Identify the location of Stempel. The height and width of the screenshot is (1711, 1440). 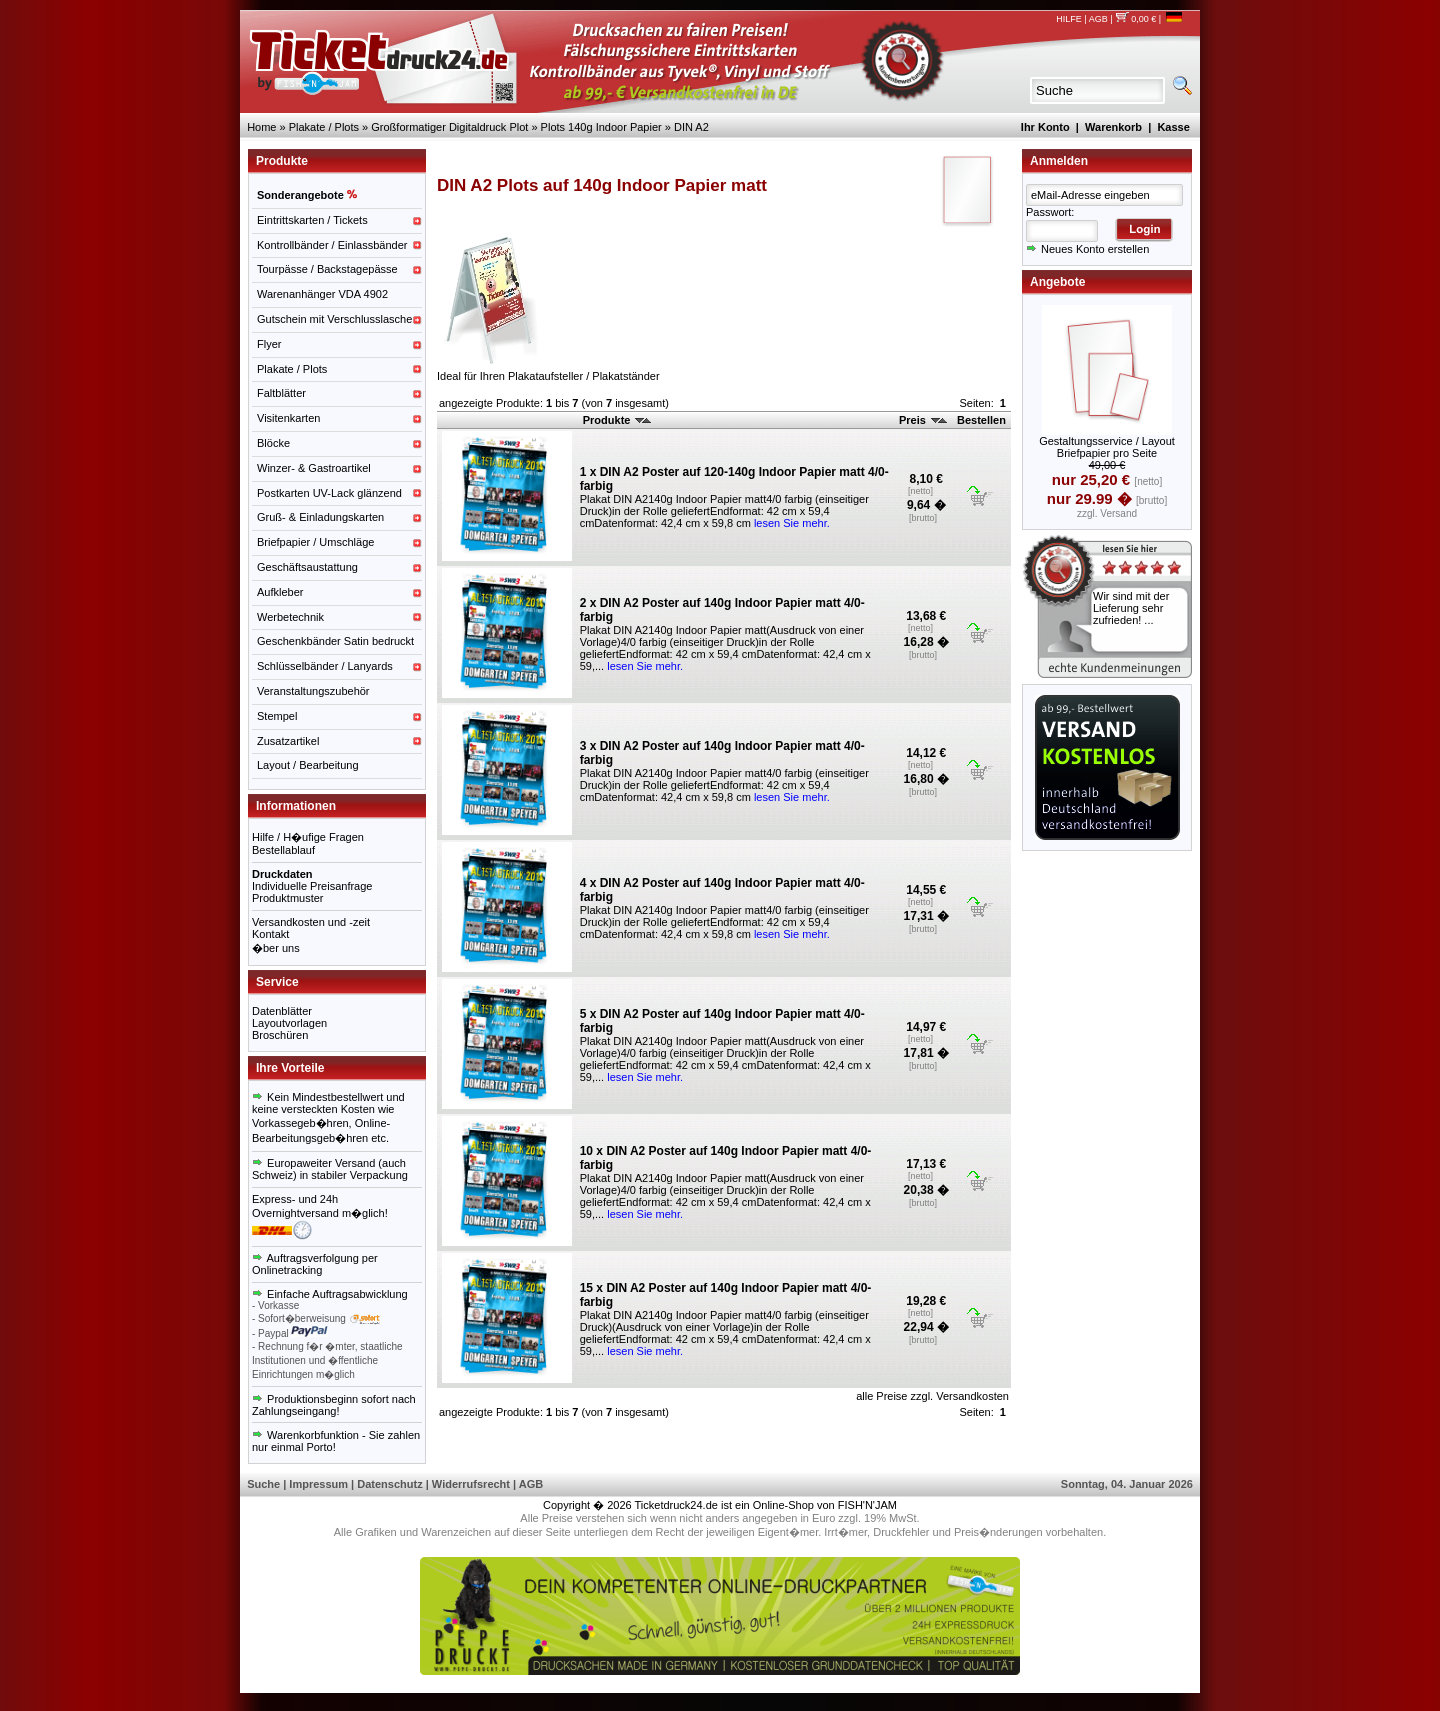
(277, 716).